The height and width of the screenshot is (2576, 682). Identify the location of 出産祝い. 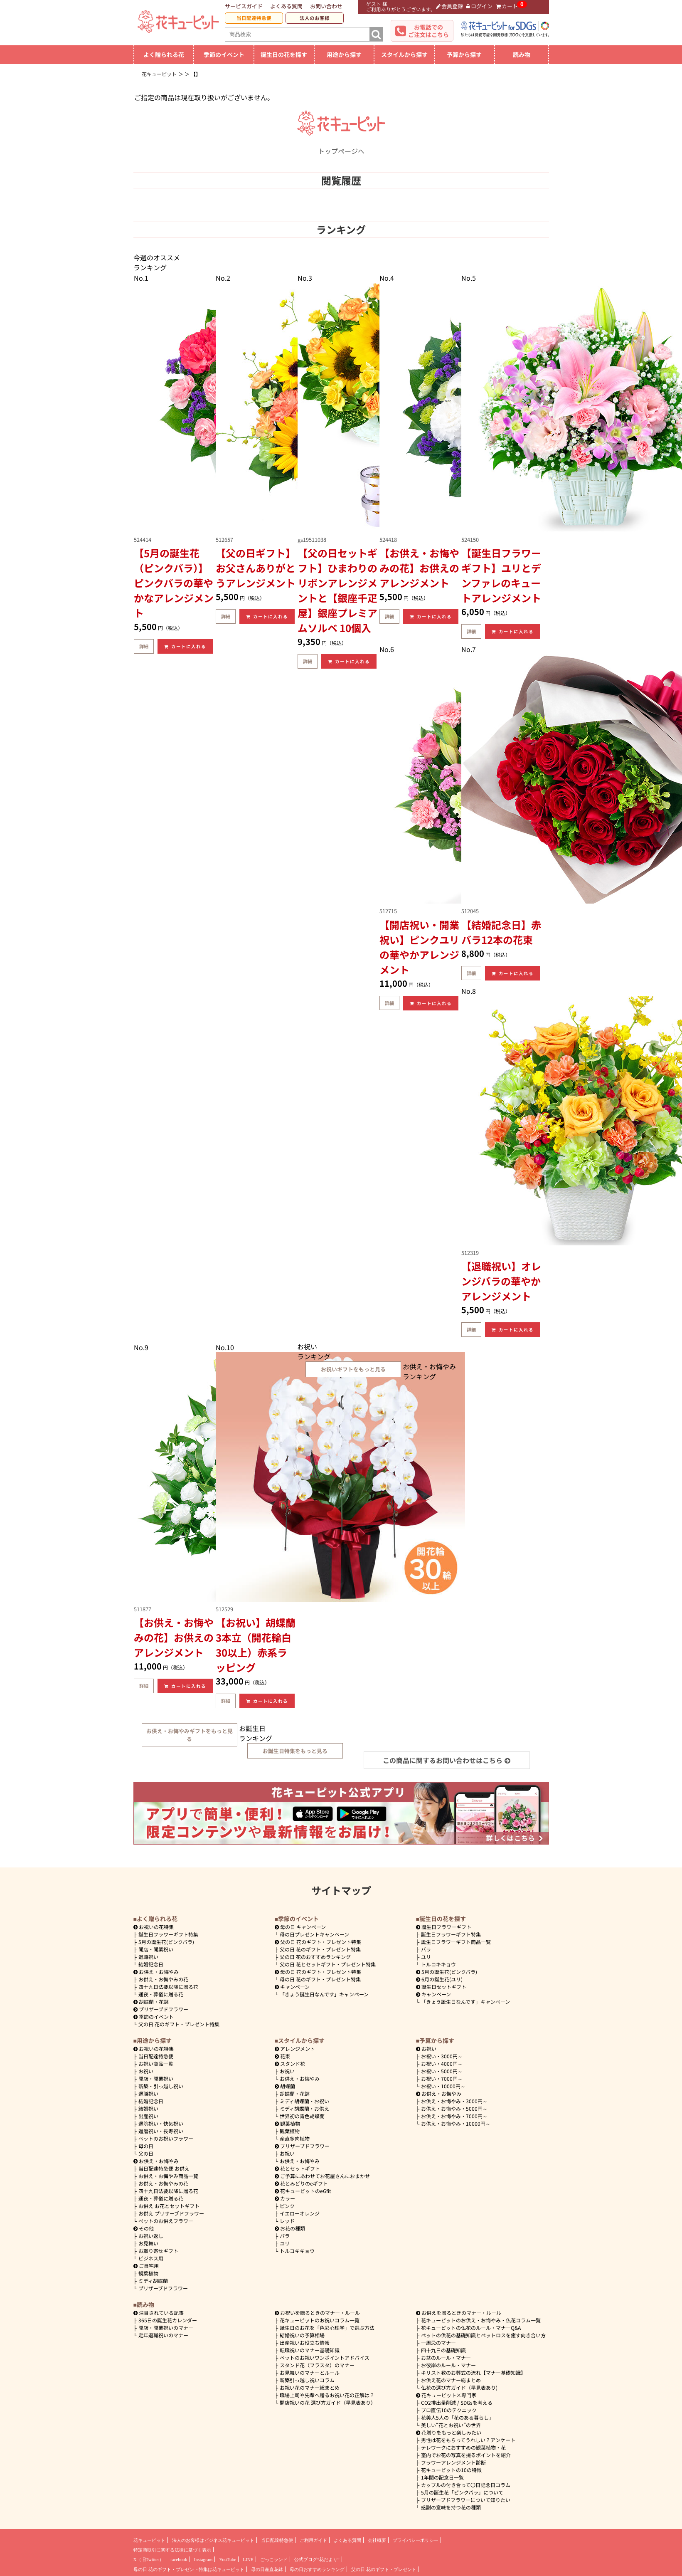
(148, 2115).